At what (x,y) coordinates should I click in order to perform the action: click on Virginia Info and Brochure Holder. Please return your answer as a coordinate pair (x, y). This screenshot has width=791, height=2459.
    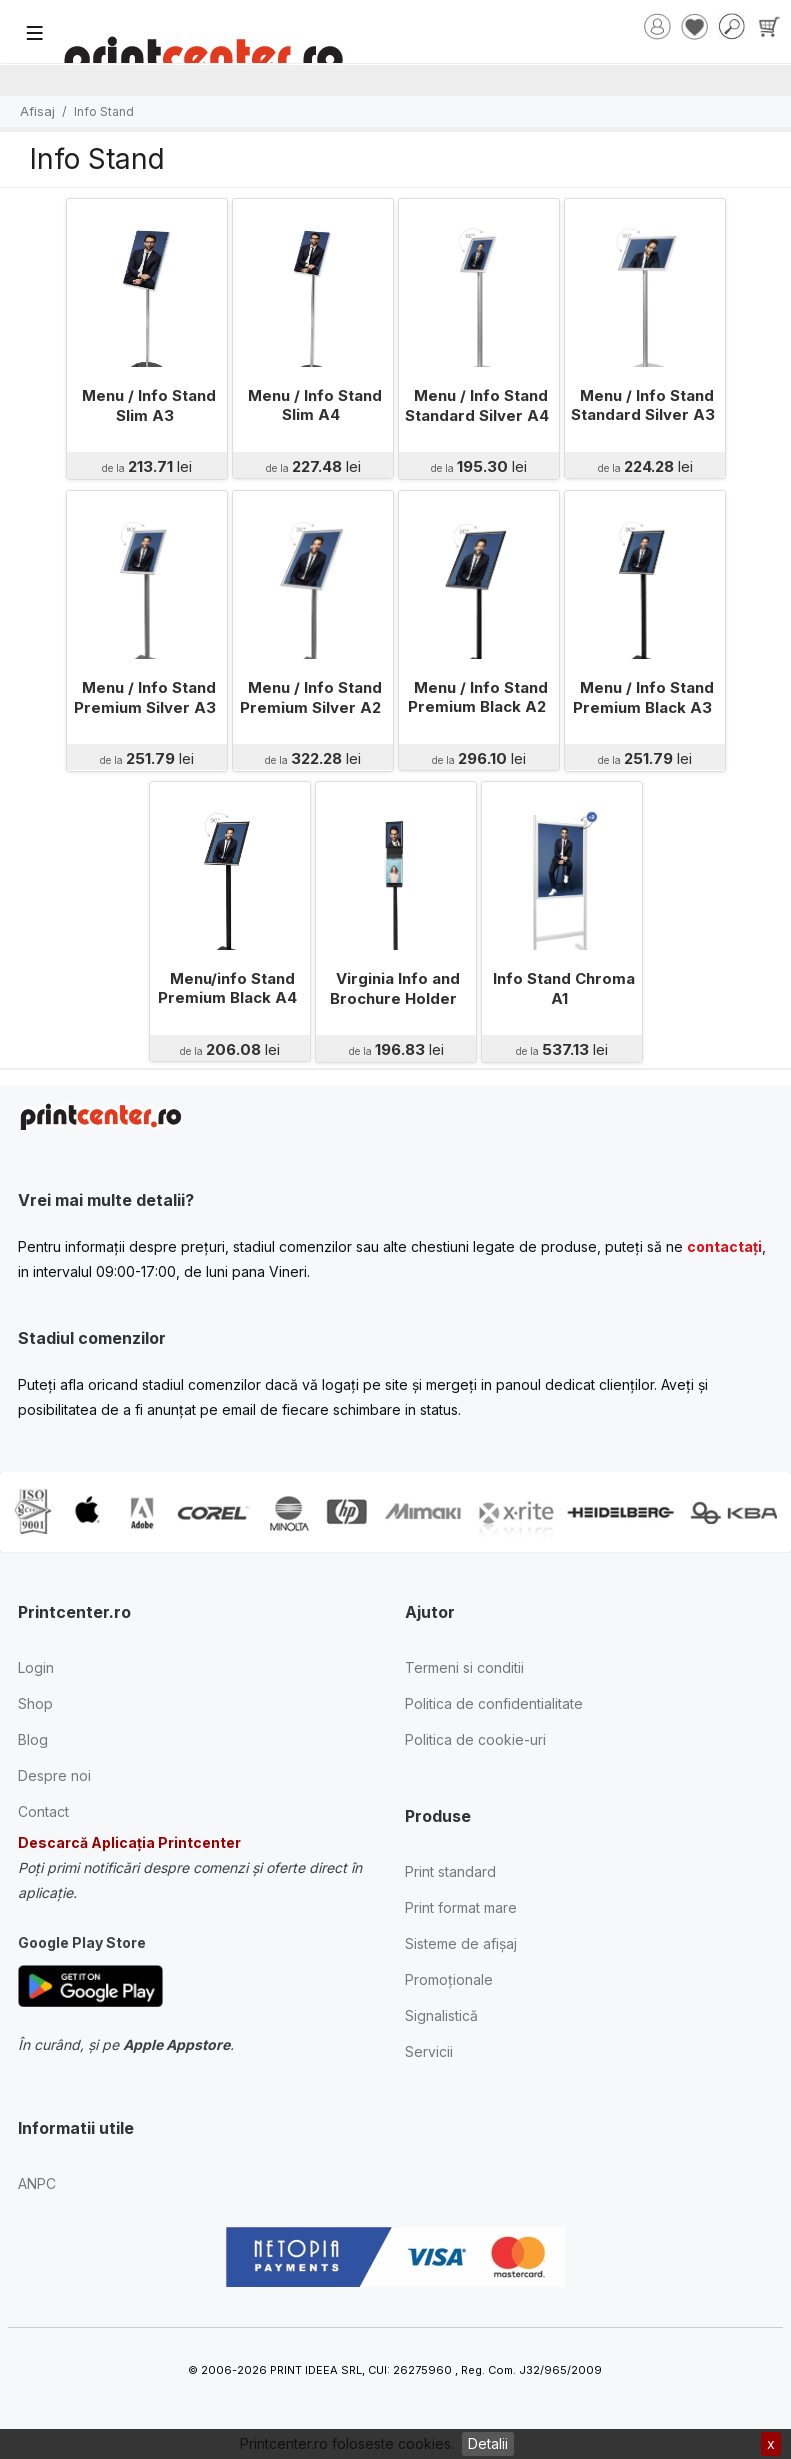
    Looking at the image, I should click on (395, 988).